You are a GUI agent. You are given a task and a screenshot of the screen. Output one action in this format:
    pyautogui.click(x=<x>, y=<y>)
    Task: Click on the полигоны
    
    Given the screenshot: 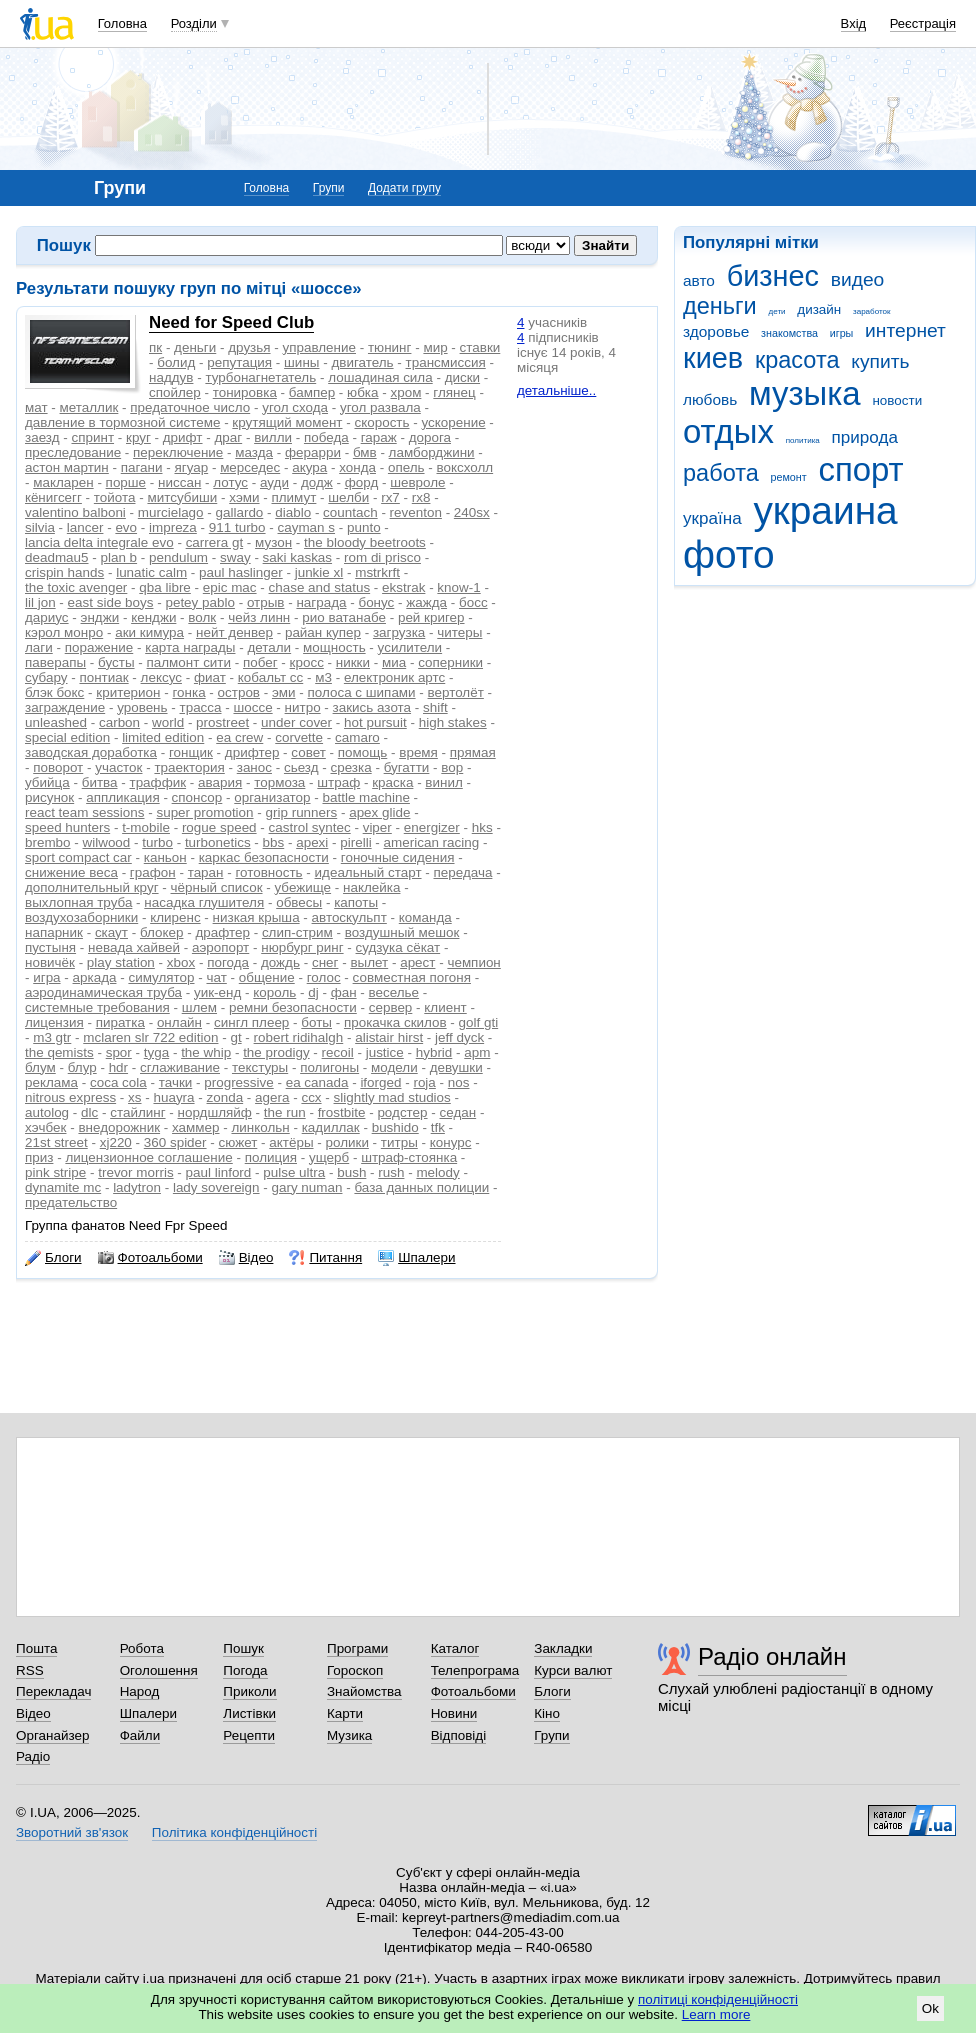 What is the action you would take?
    pyautogui.click(x=329, y=1067)
    